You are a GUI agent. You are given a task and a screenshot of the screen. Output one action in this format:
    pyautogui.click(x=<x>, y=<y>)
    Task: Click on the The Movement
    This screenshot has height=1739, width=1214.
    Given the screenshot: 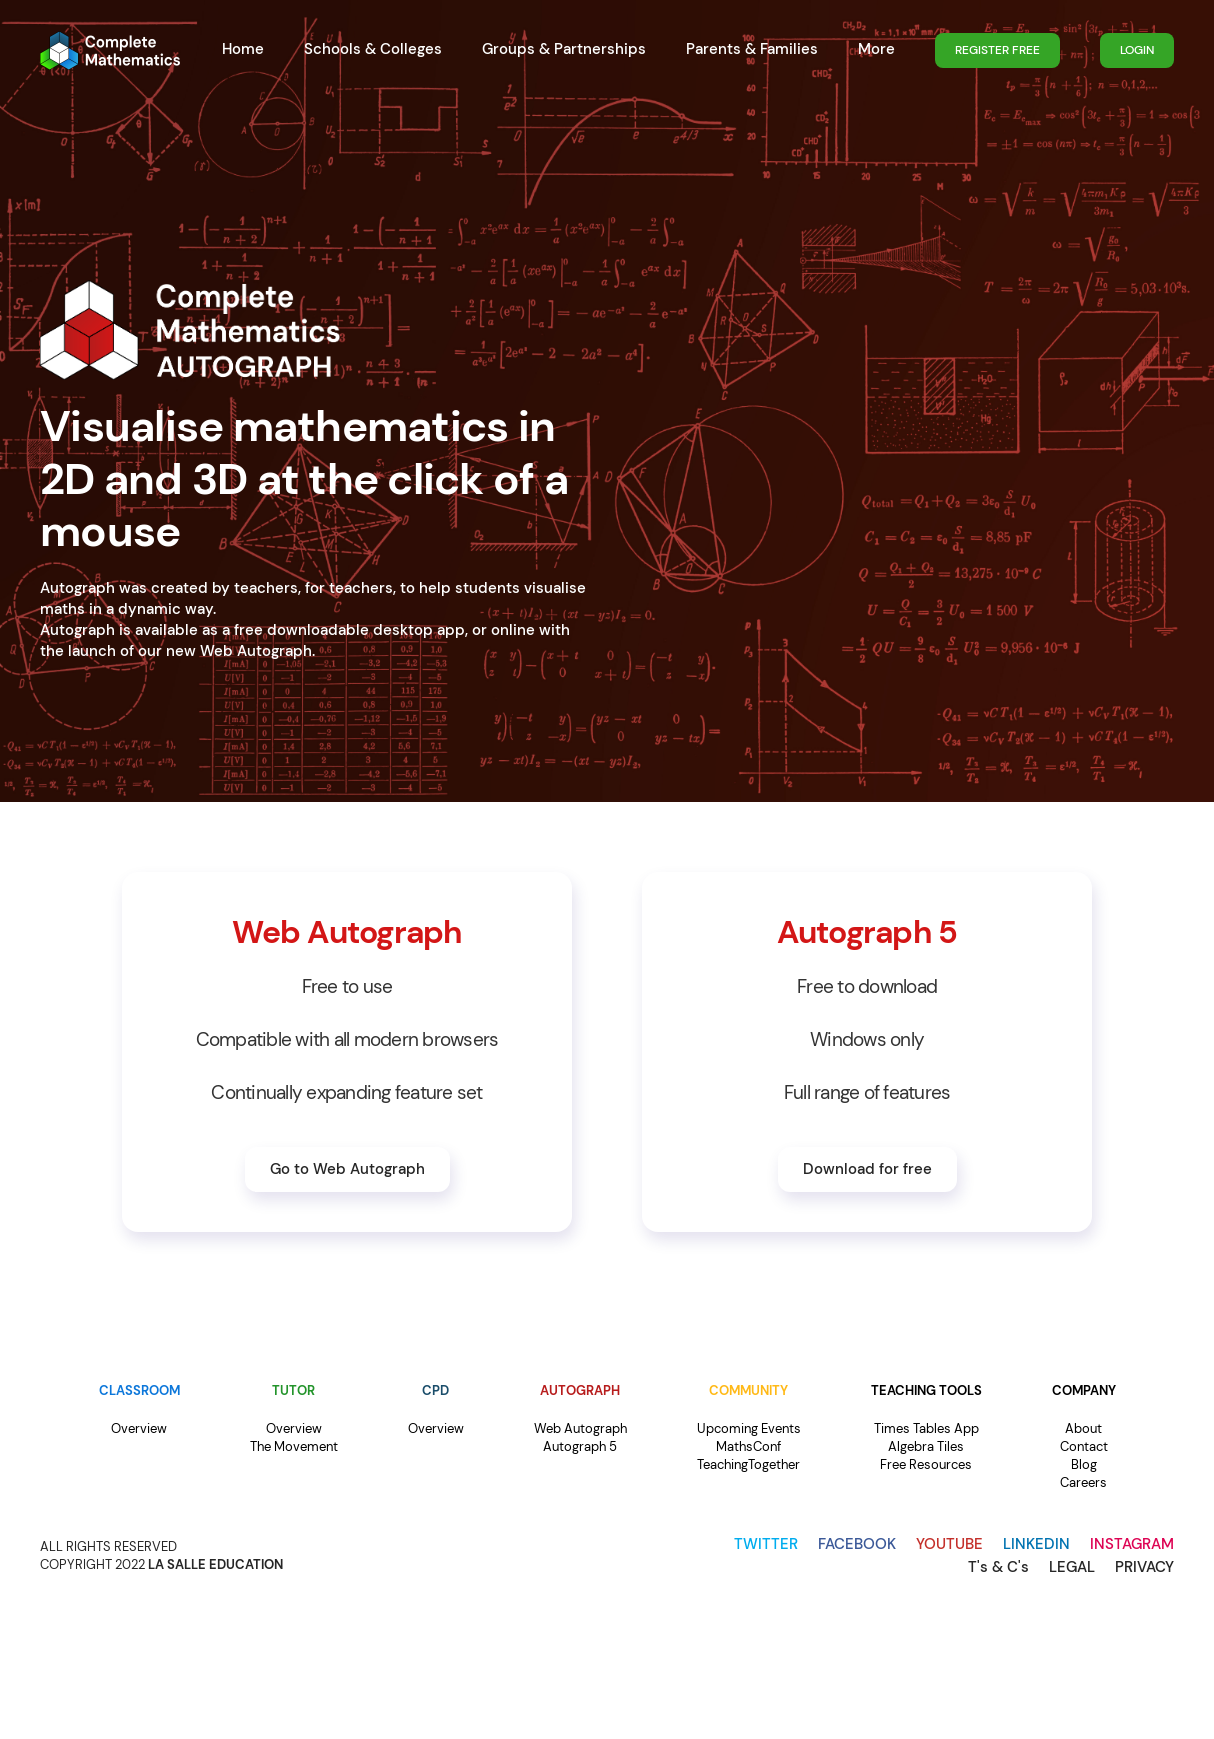 What is the action you would take?
    pyautogui.click(x=294, y=1446)
    